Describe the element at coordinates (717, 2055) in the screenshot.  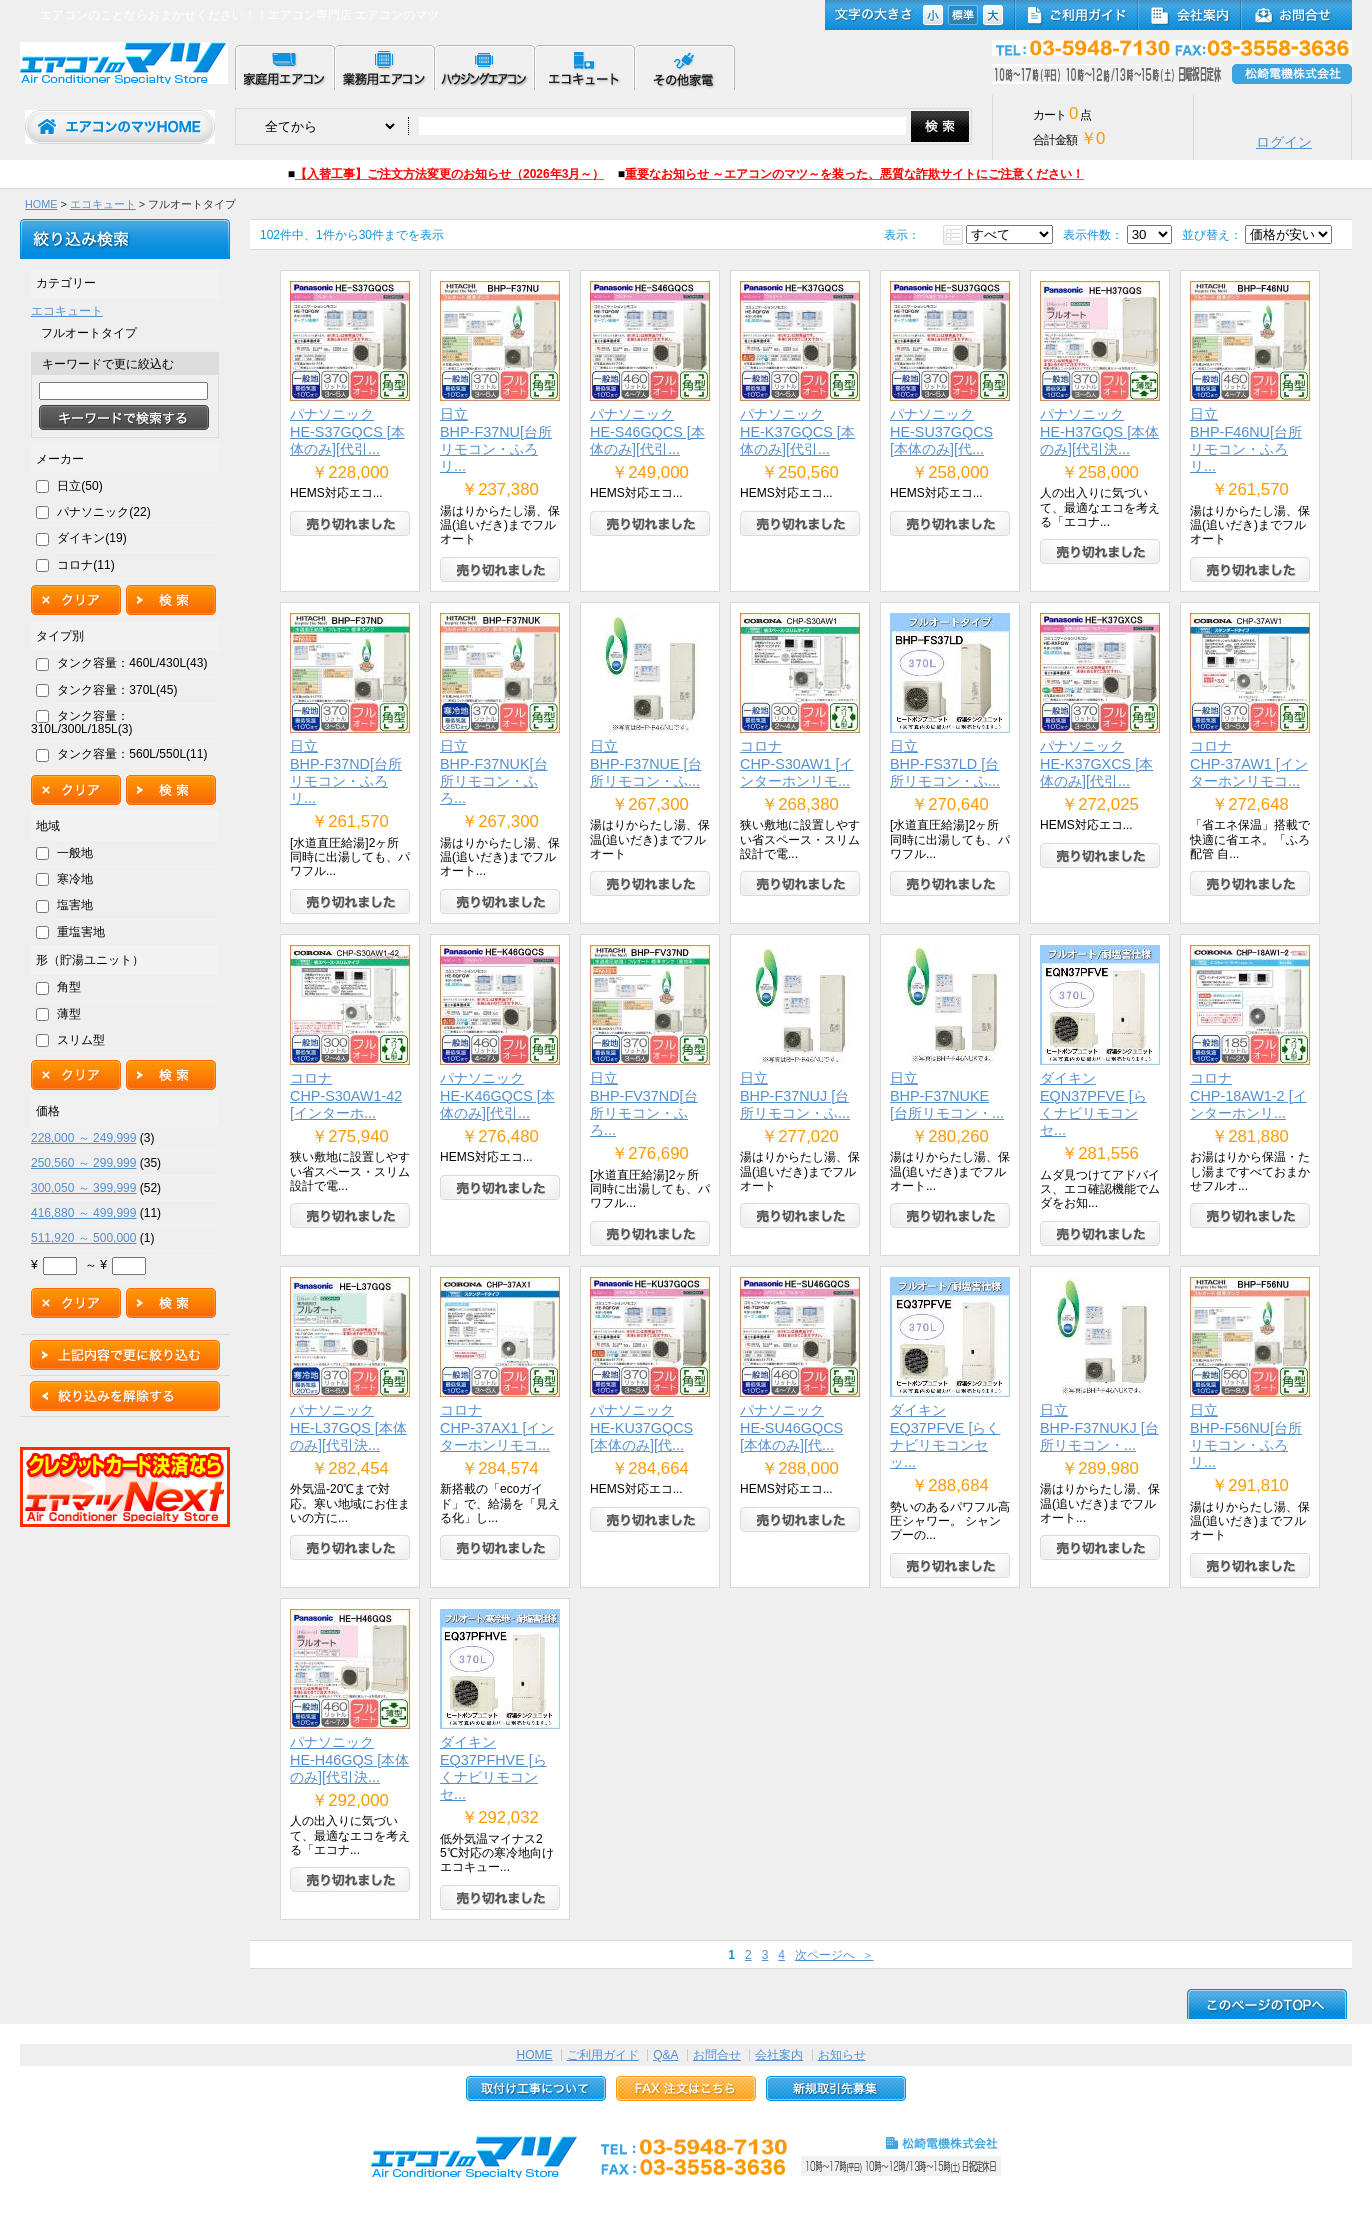
I see `お問合せ` at that location.